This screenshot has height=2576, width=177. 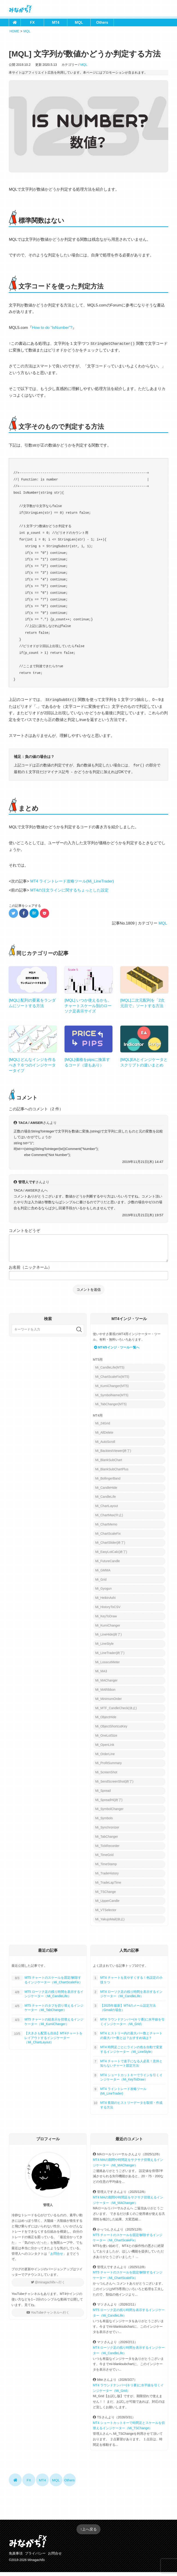 What do you see at coordinates (24, 1233) in the screenshot?
I see `コメントをどうぞ` at bounding box center [24, 1233].